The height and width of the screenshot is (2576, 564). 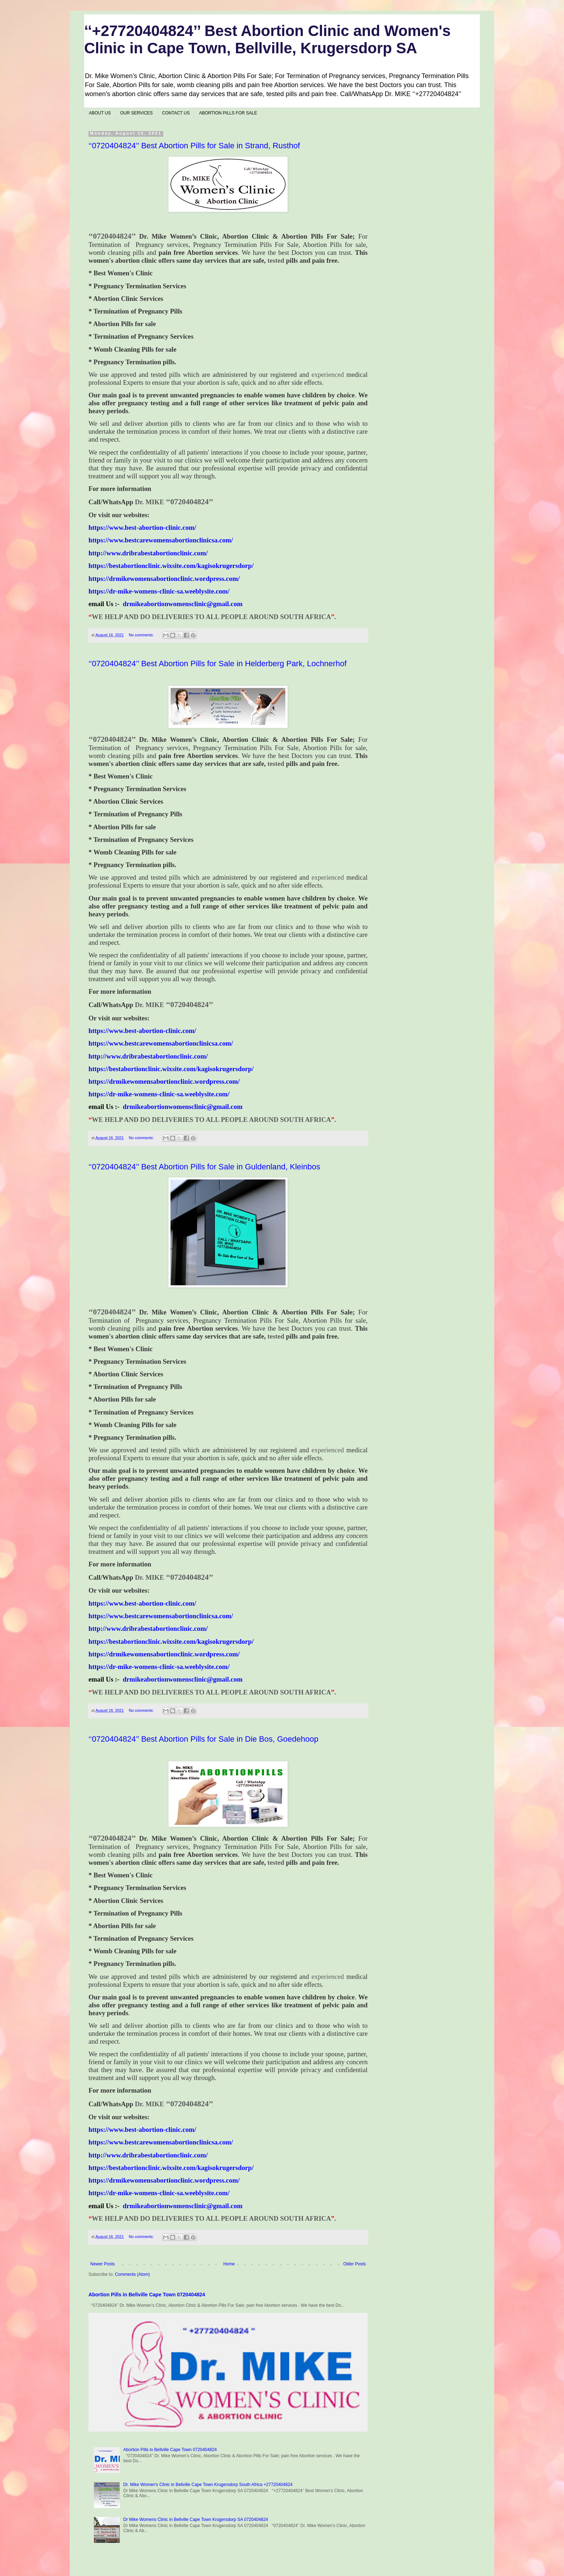 I want to click on ‘‘0720404824’’ Best Abortion Pills for Sale in Strand, Rusthof, so click(x=194, y=145).